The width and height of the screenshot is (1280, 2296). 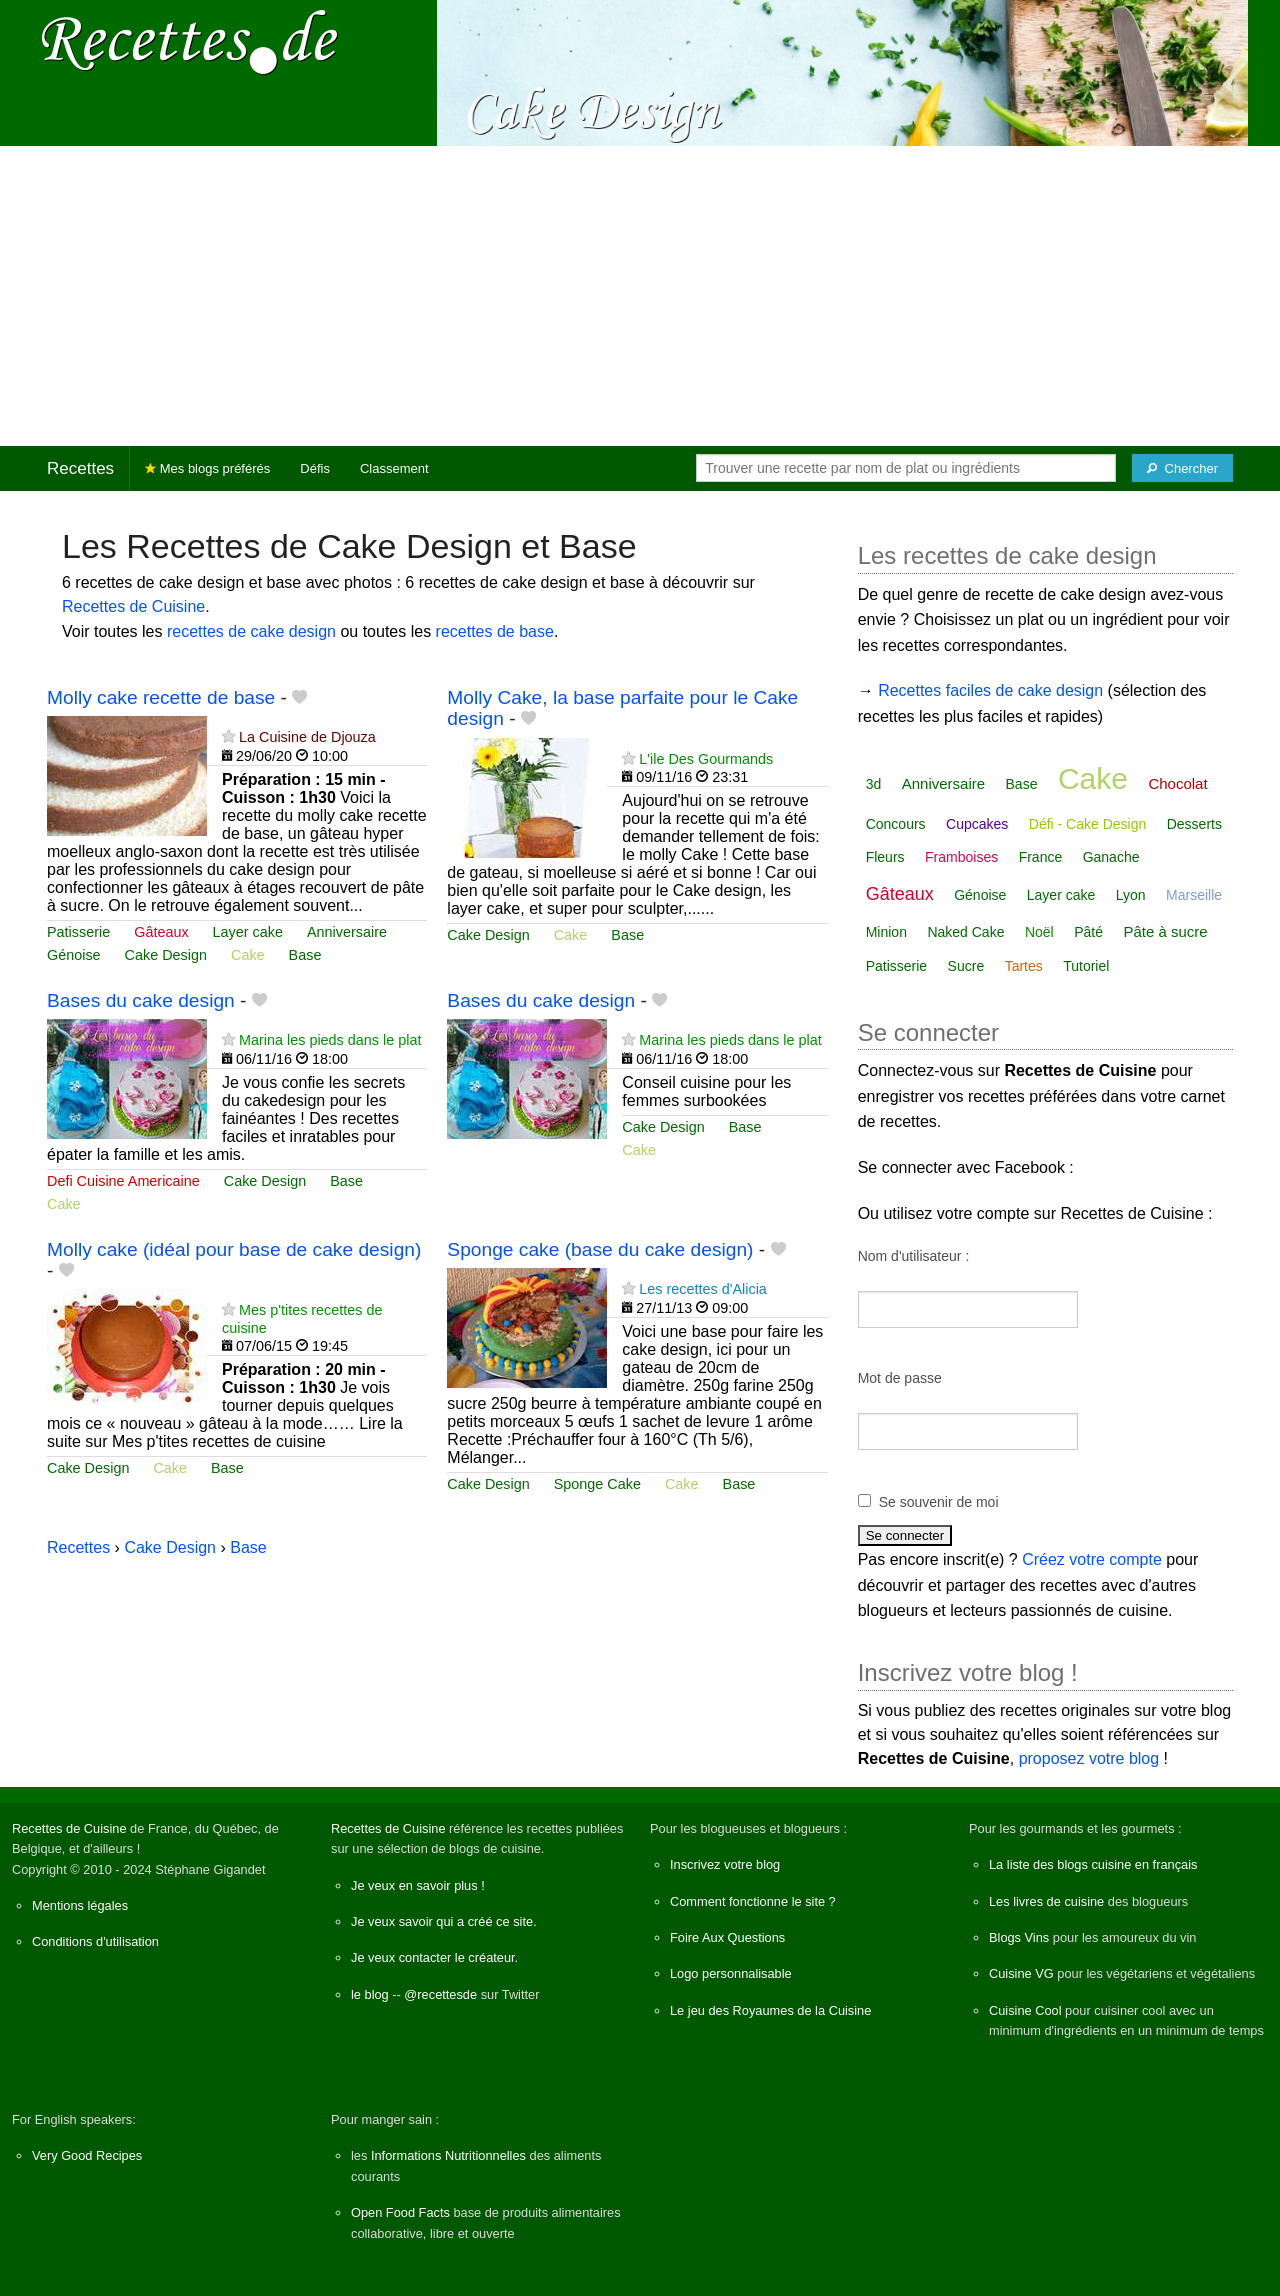 I want to click on Sponge cake (base du cake design), so click(x=600, y=1249).